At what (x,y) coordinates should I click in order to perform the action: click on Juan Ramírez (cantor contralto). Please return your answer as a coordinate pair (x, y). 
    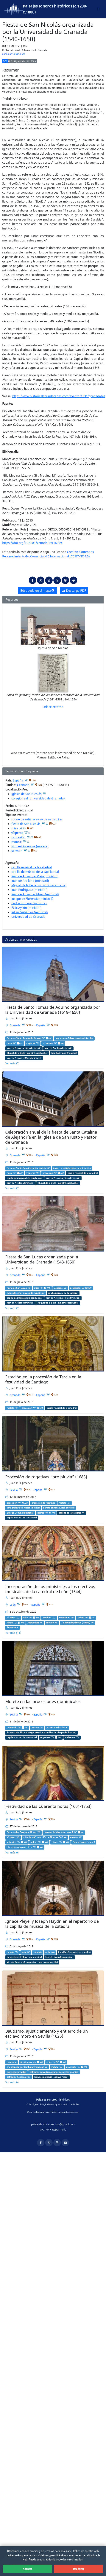
    Looking at the image, I should click on (74, 1952).